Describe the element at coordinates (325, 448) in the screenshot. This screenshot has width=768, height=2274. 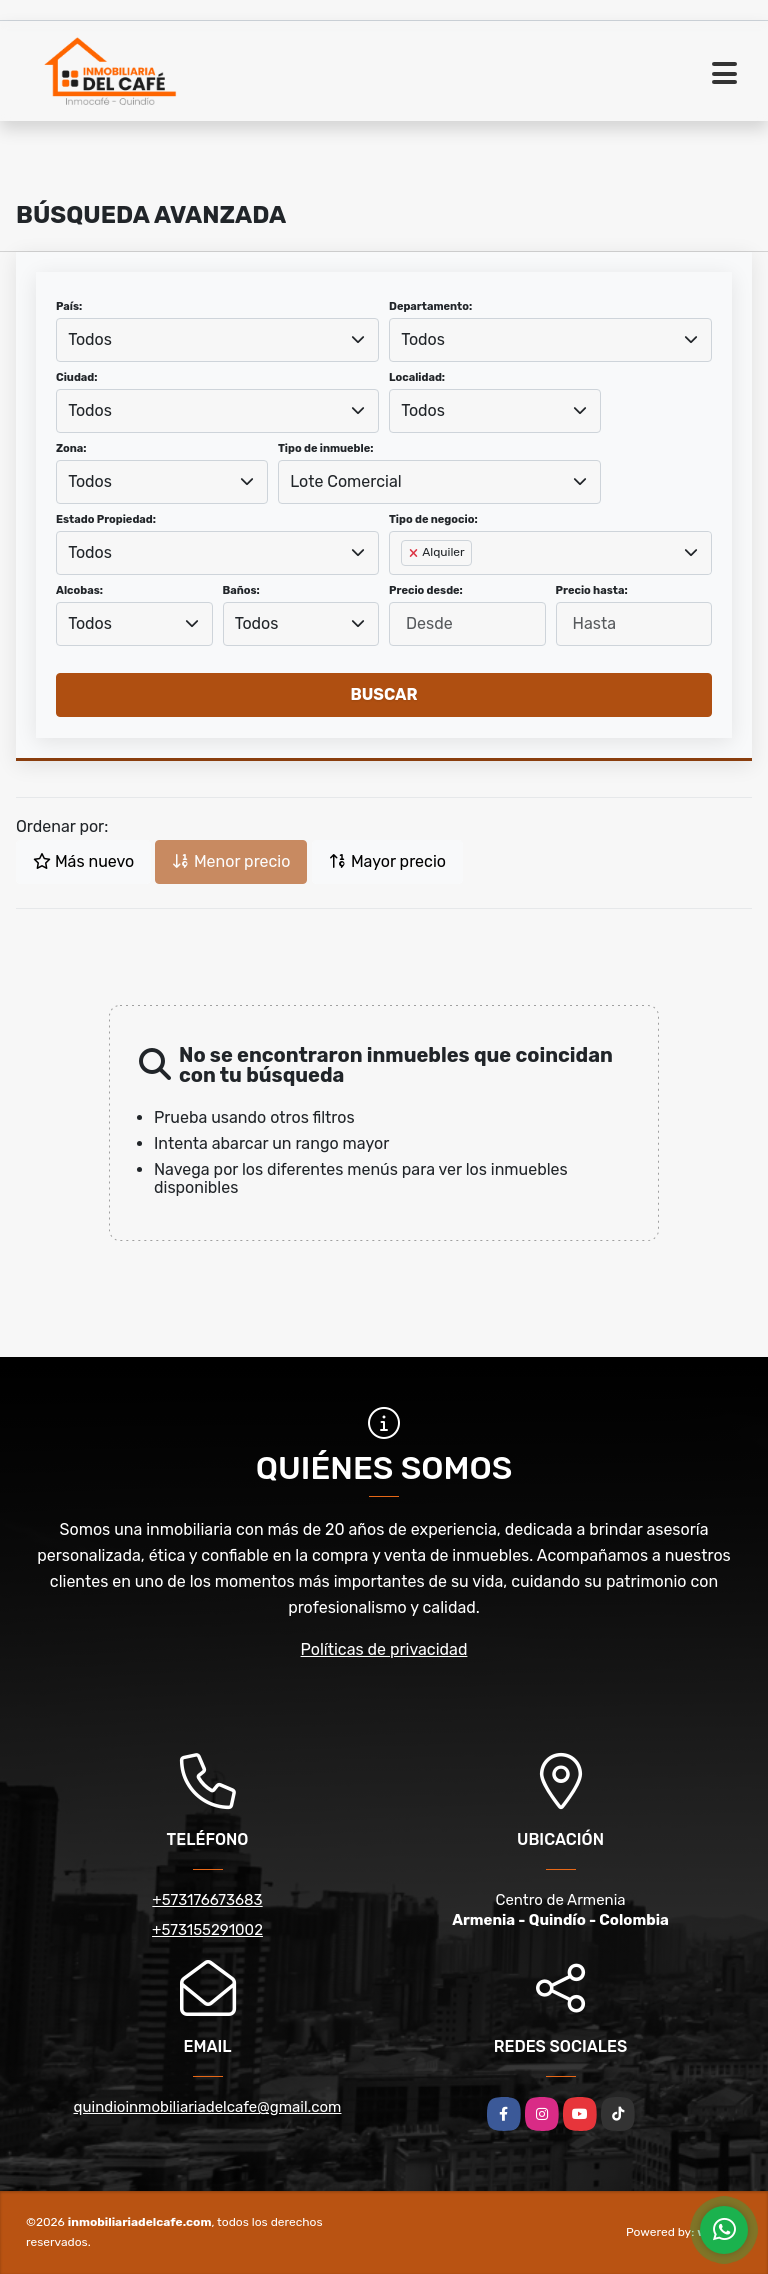
I see `Tipo de inmueble:` at that location.